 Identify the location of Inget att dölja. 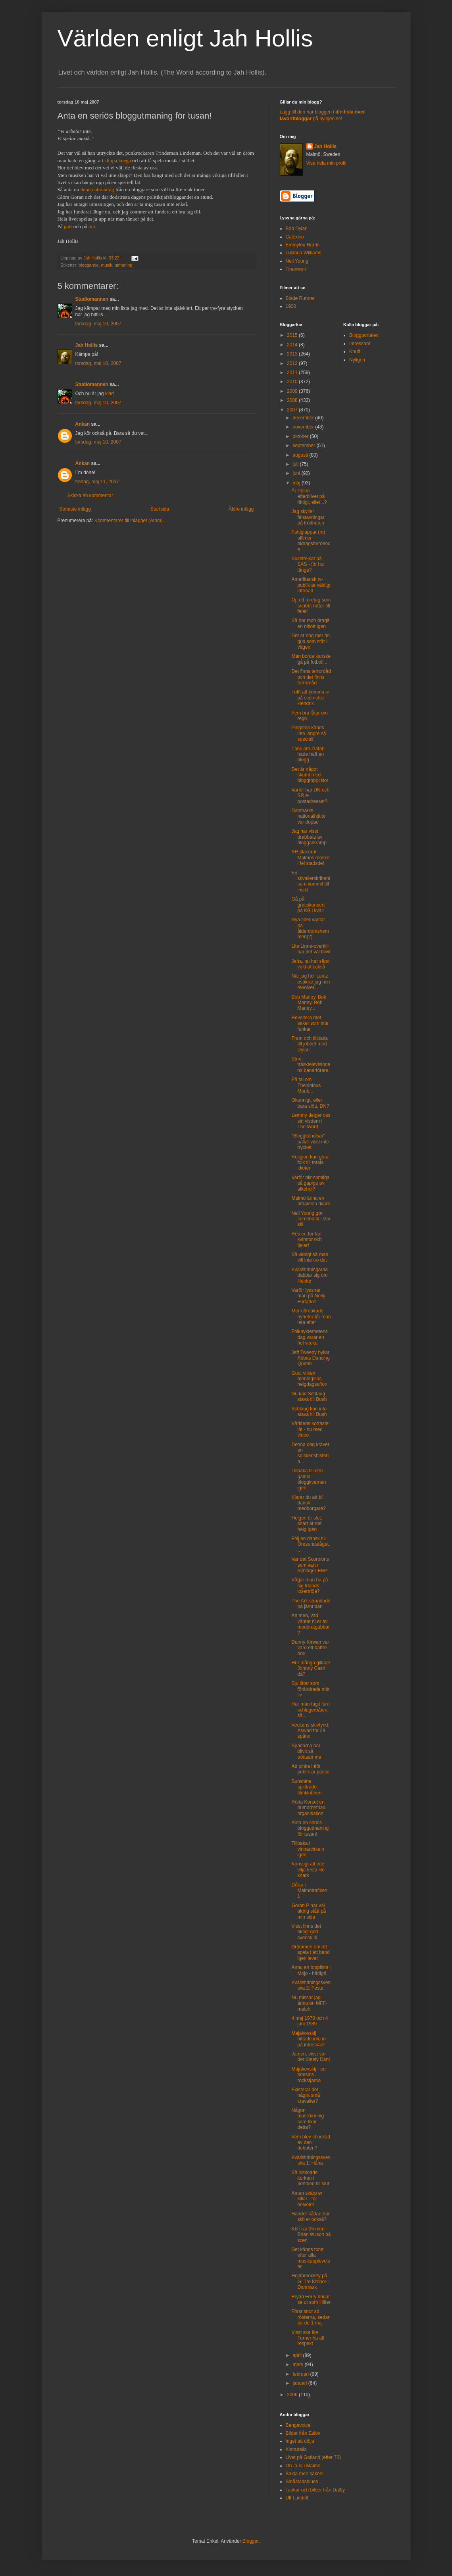
(300, 2441).